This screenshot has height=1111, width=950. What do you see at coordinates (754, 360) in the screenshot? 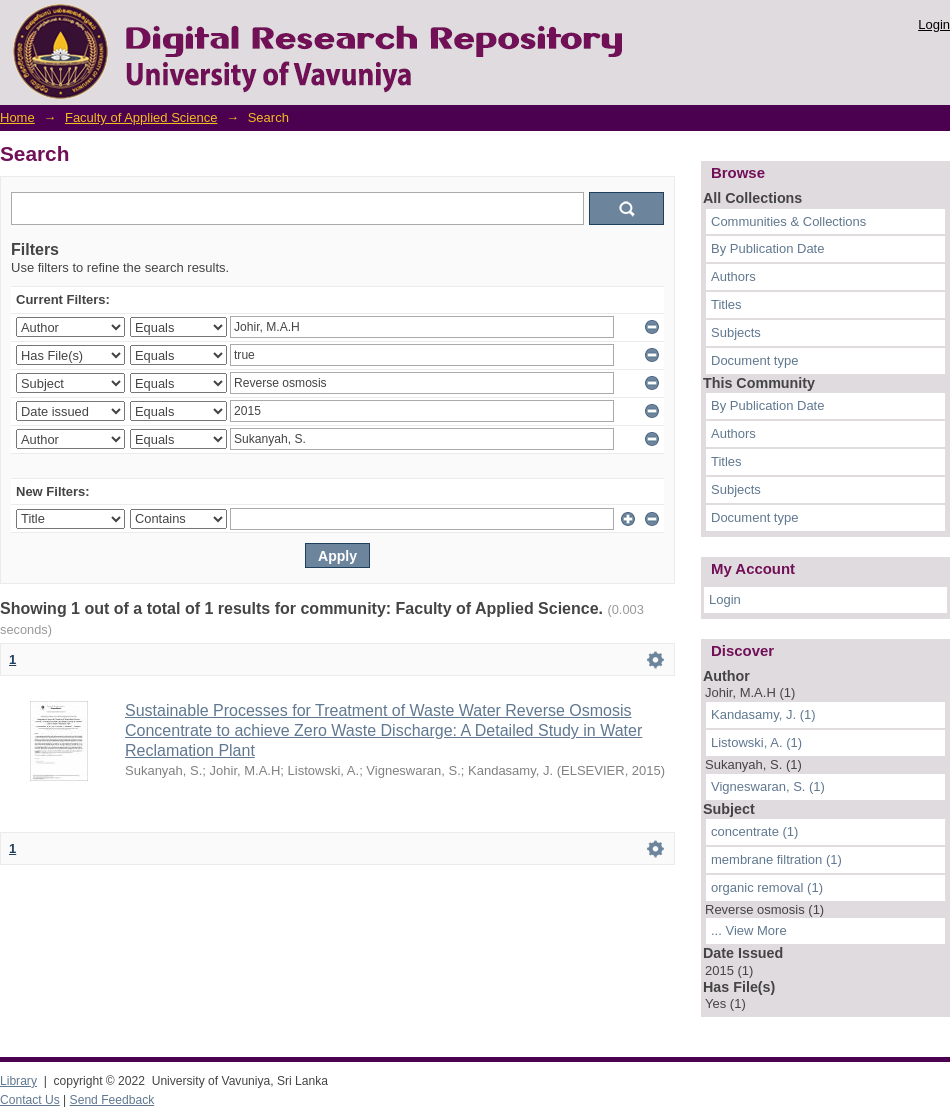
I see `Document type` at bounding box center [754, 360].